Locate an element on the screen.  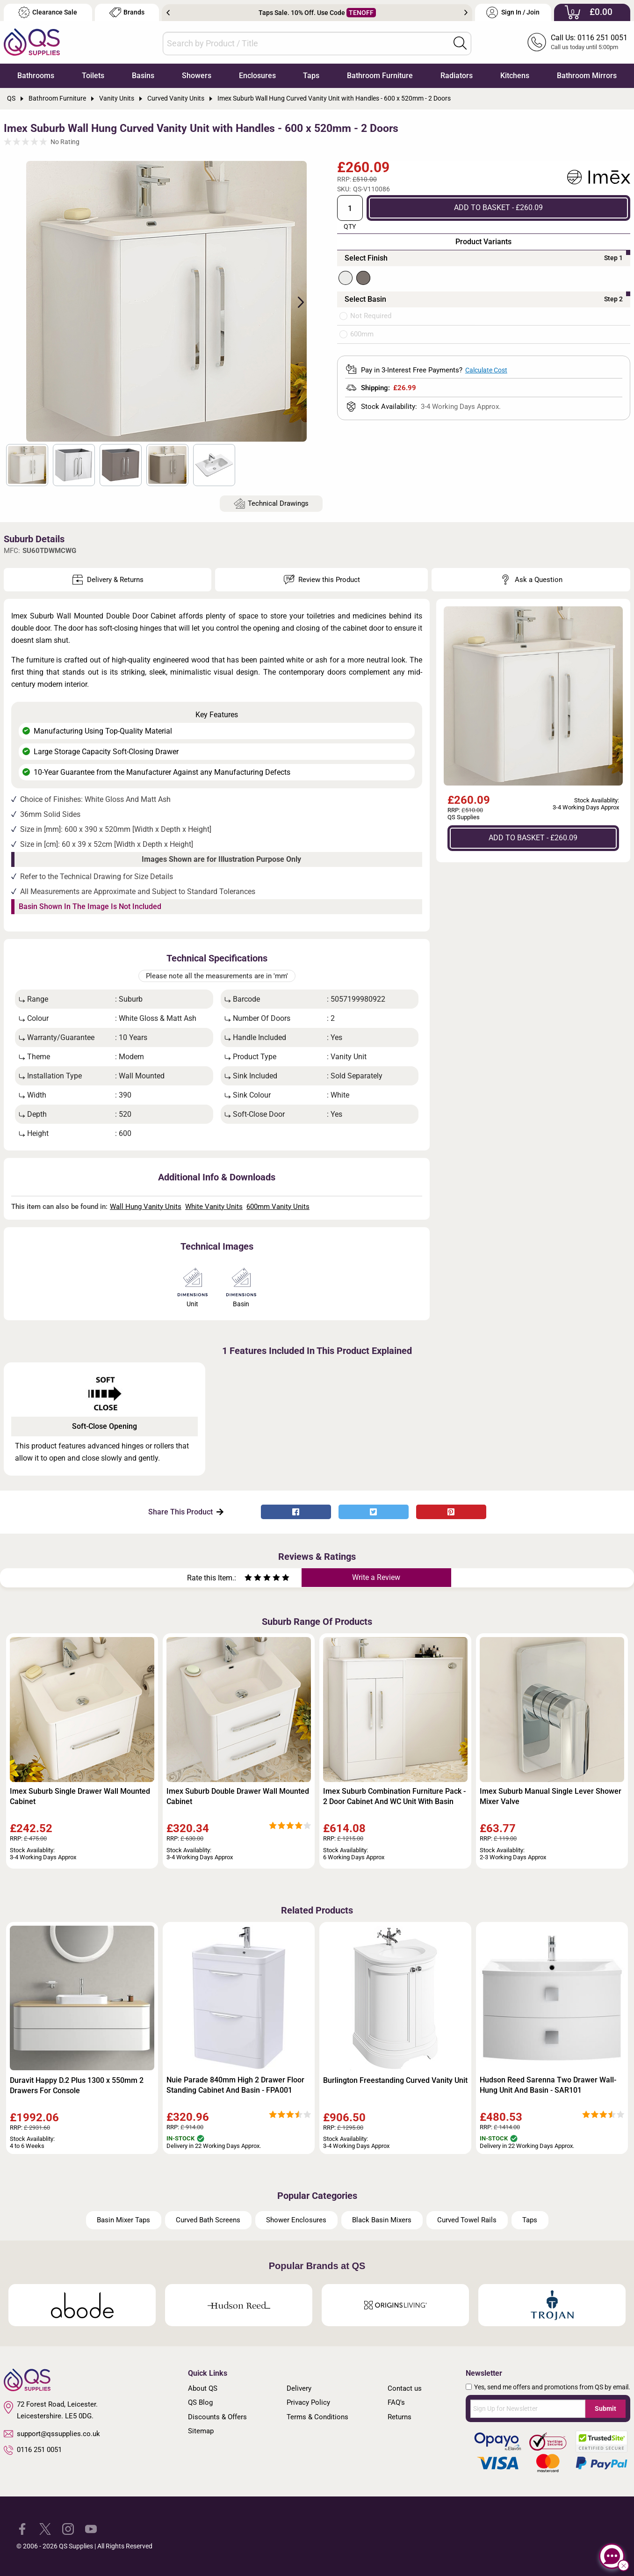
Call Us: 0116 251 0051 is located at coordinates (589, 37).